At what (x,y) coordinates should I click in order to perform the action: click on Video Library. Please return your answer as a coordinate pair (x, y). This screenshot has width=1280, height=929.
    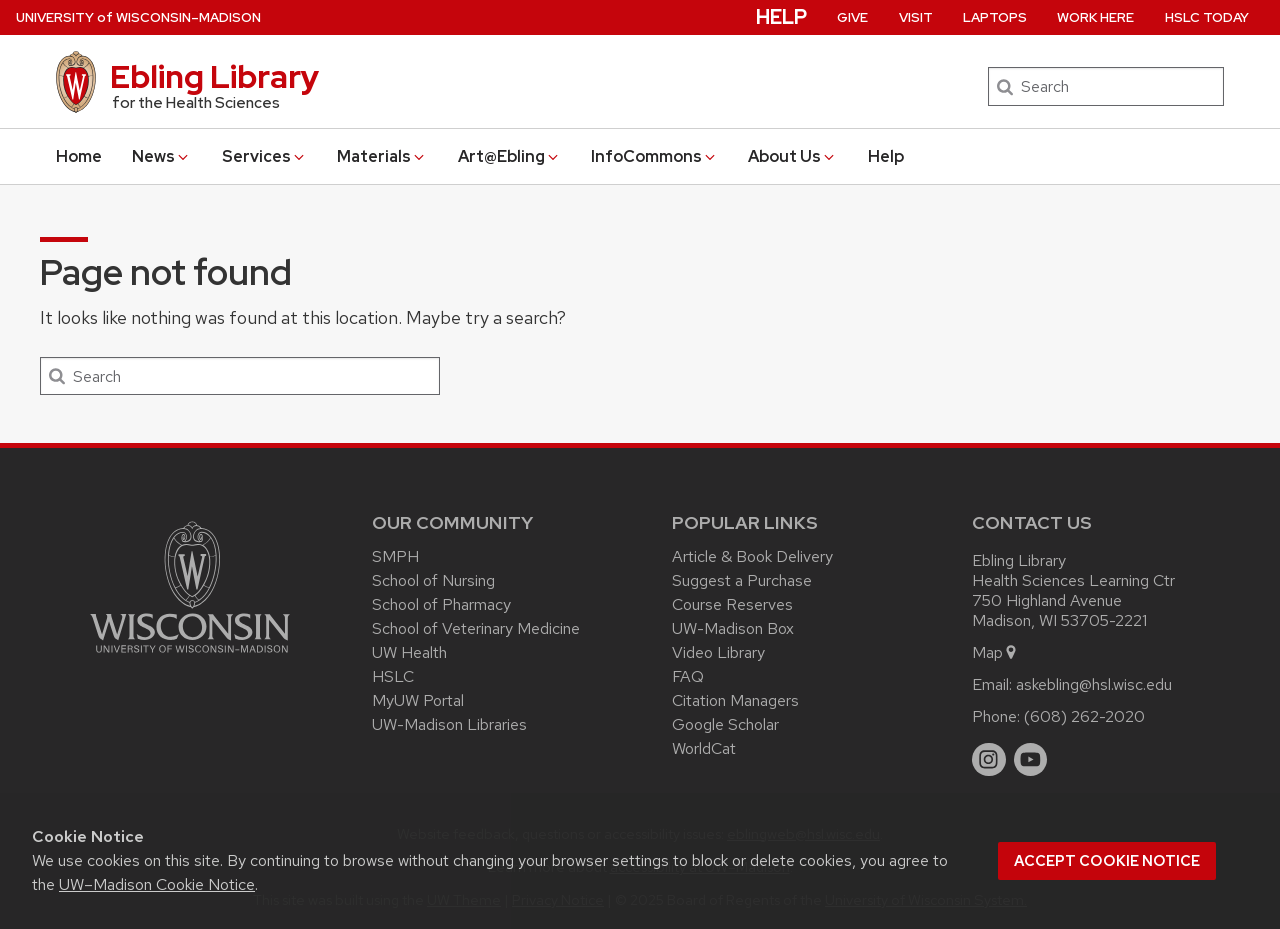
    Looking at the image, I should click on (718, 652).